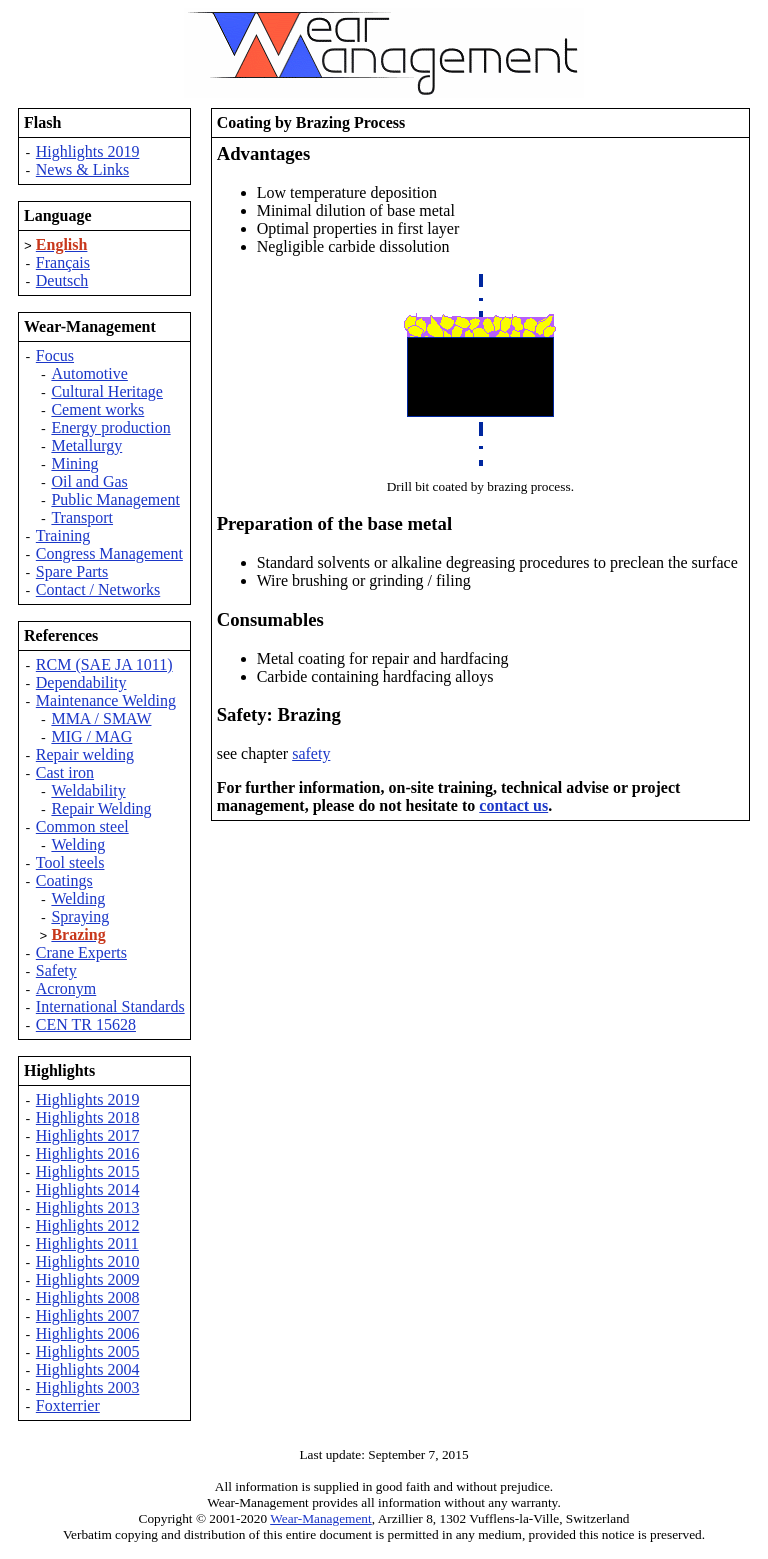 The height and width of the screenshot is (1559, 768). Describe the element at coordinates (88, 1315) in the screenshot. I see `Highlights 2007` at that location.